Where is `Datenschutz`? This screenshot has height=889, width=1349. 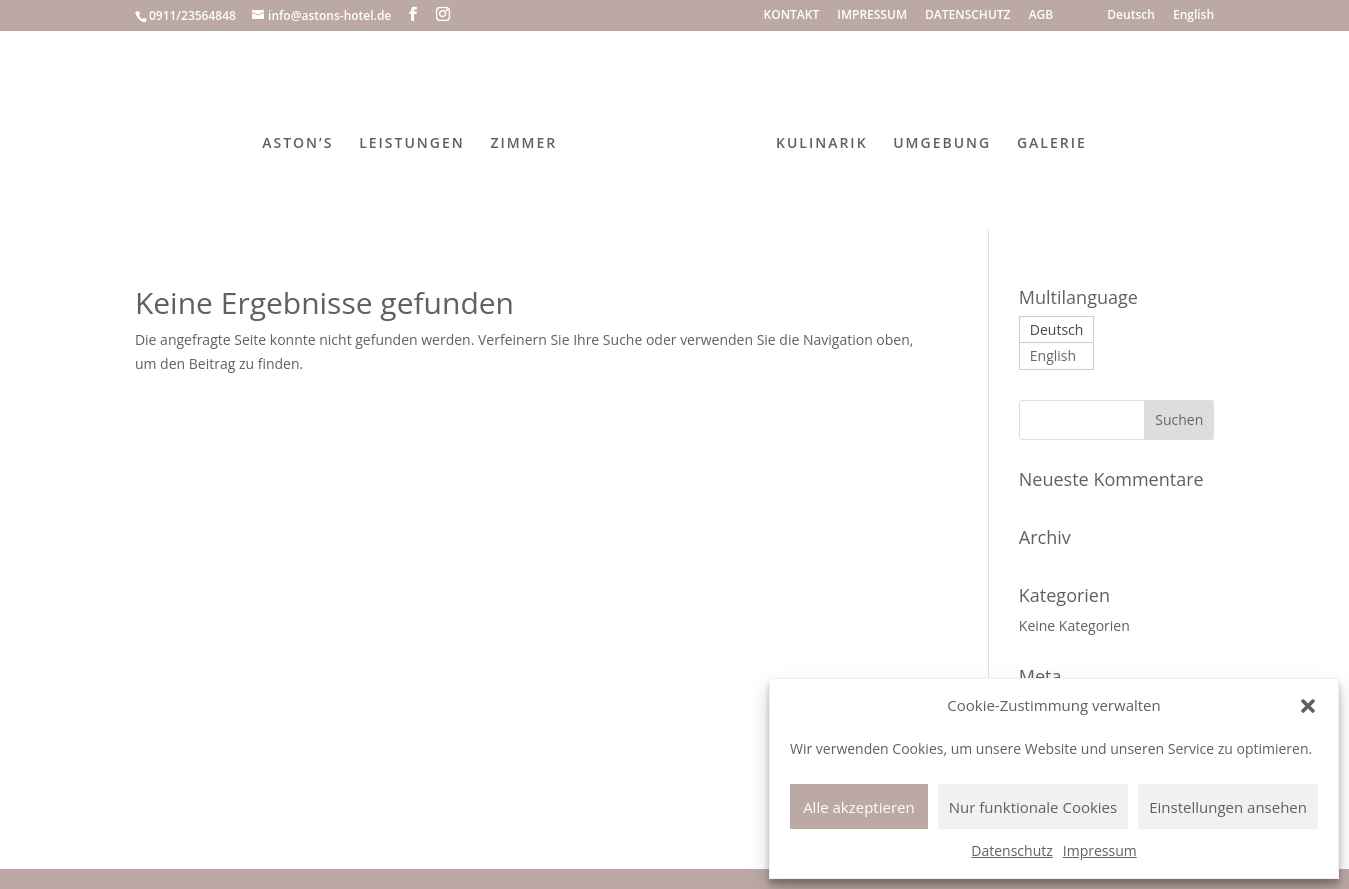
Datenschutz is located at coordinates (1011, 850).